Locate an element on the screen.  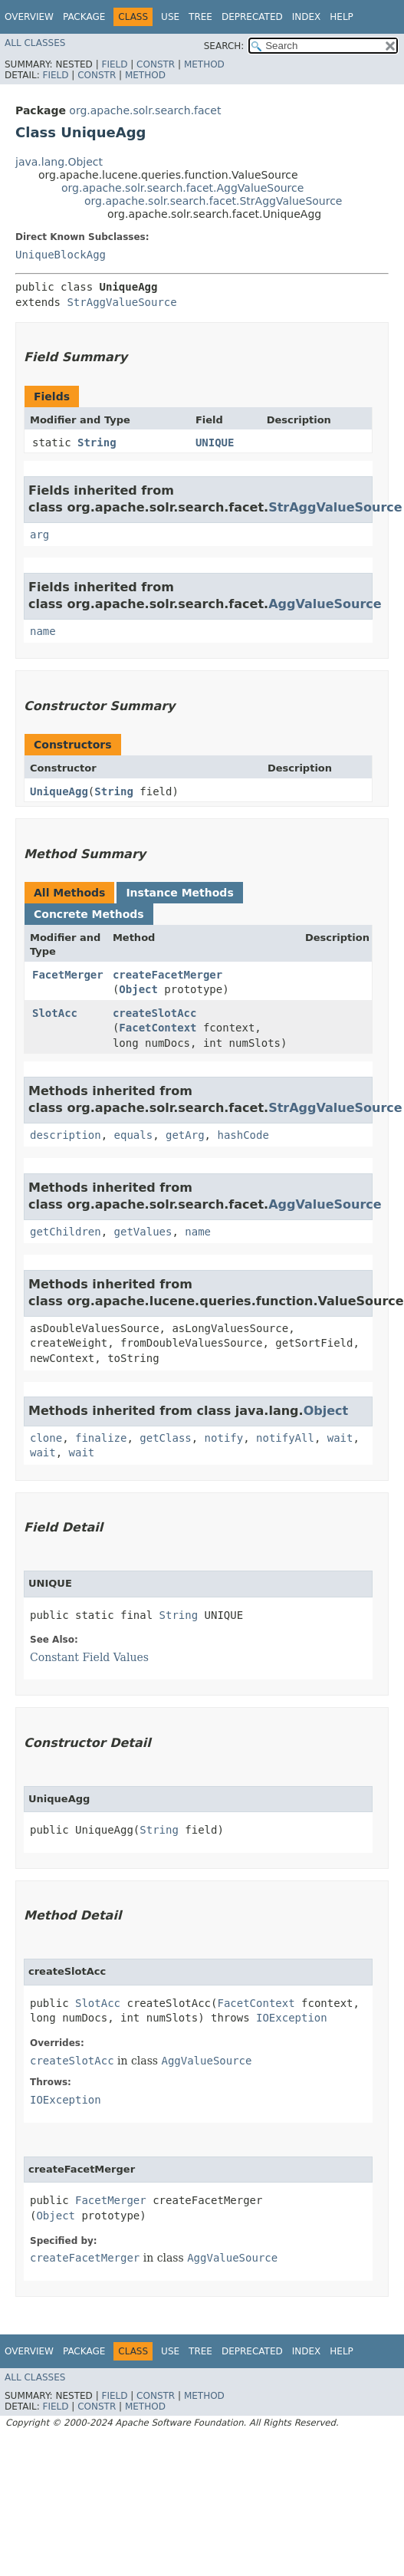
FacetMerger is located at coordinates (67, 975).